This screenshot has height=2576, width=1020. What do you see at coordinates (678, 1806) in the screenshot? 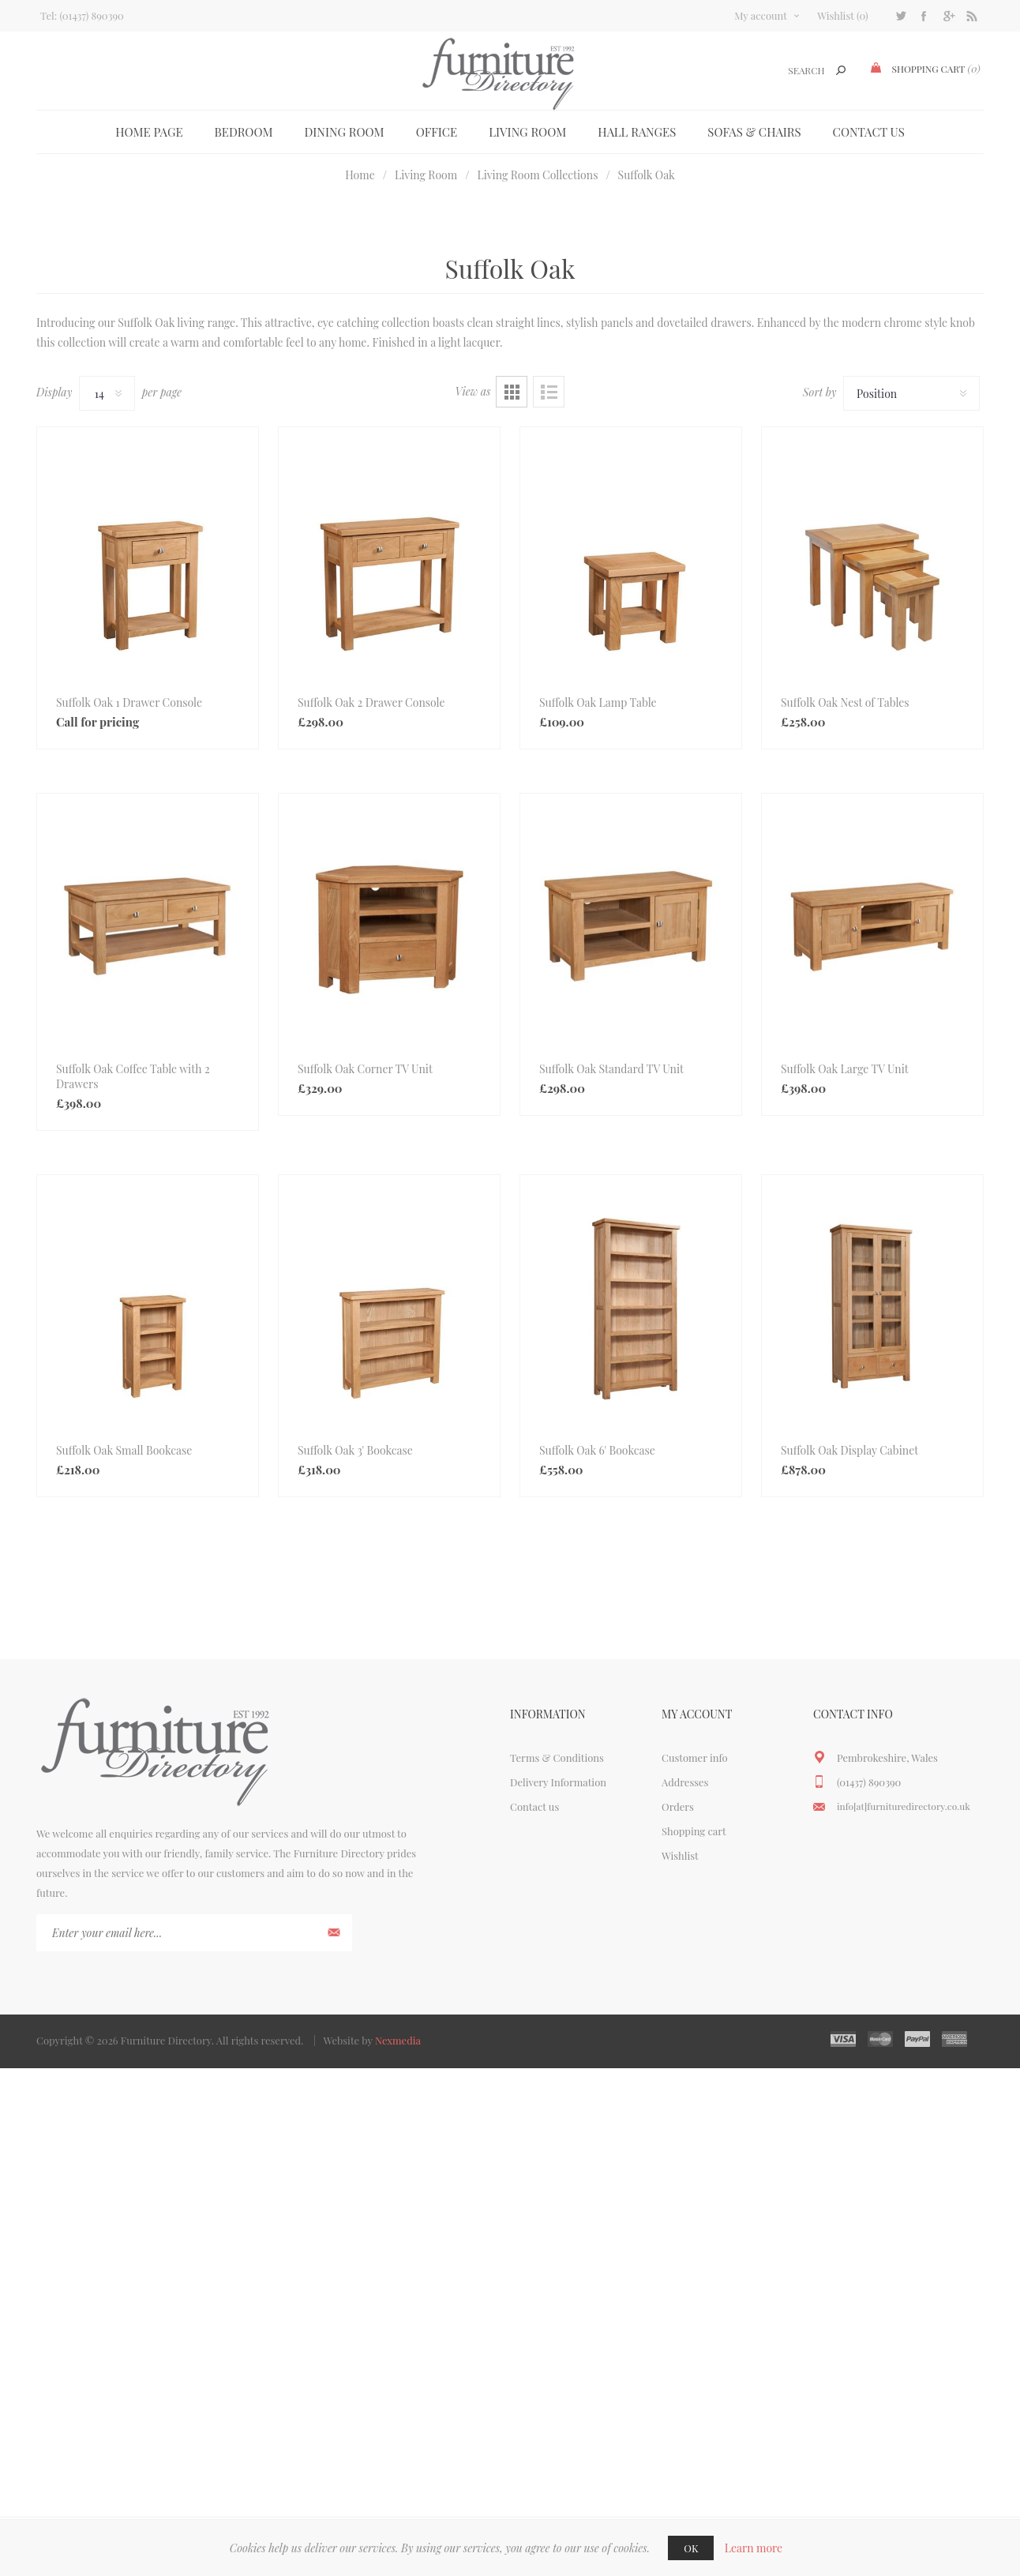
I see `Orders` at bounding box center [678, 1806].